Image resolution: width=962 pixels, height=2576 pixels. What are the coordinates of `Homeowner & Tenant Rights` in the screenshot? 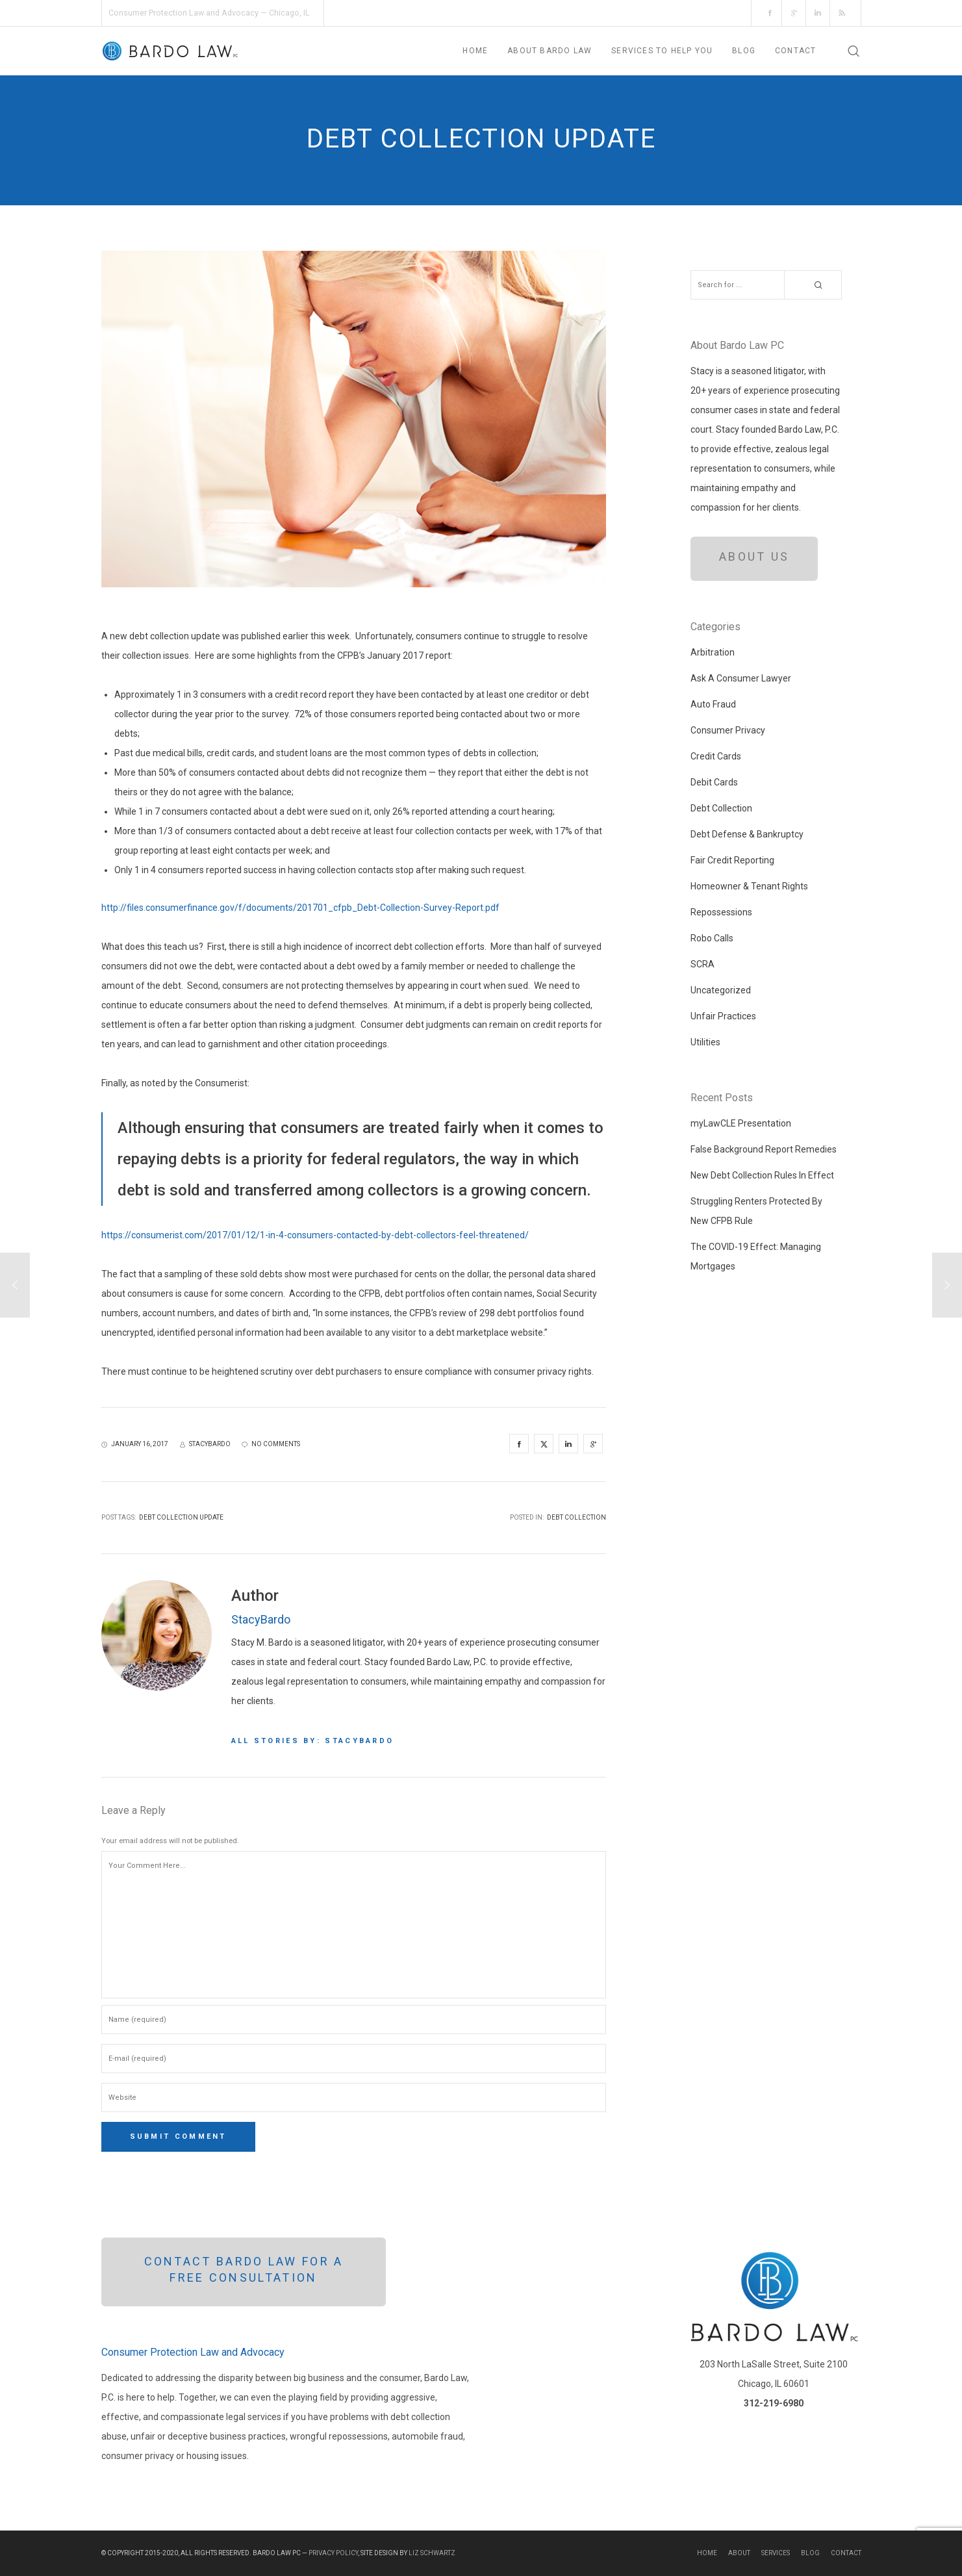 It's located at (749, 886).